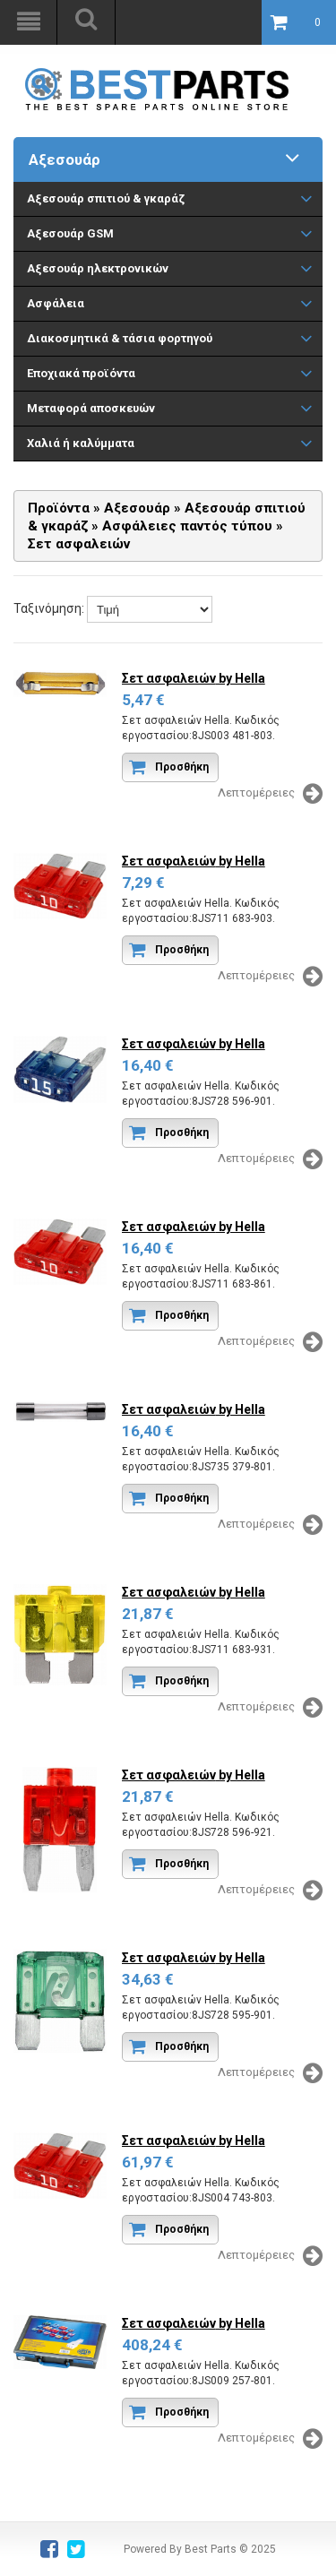  What do you see at coordinates (119, 338) in the screenshot?
I see `Διακοσμητικά & τάσια φορτηγού` at bounding box center [119, 338].